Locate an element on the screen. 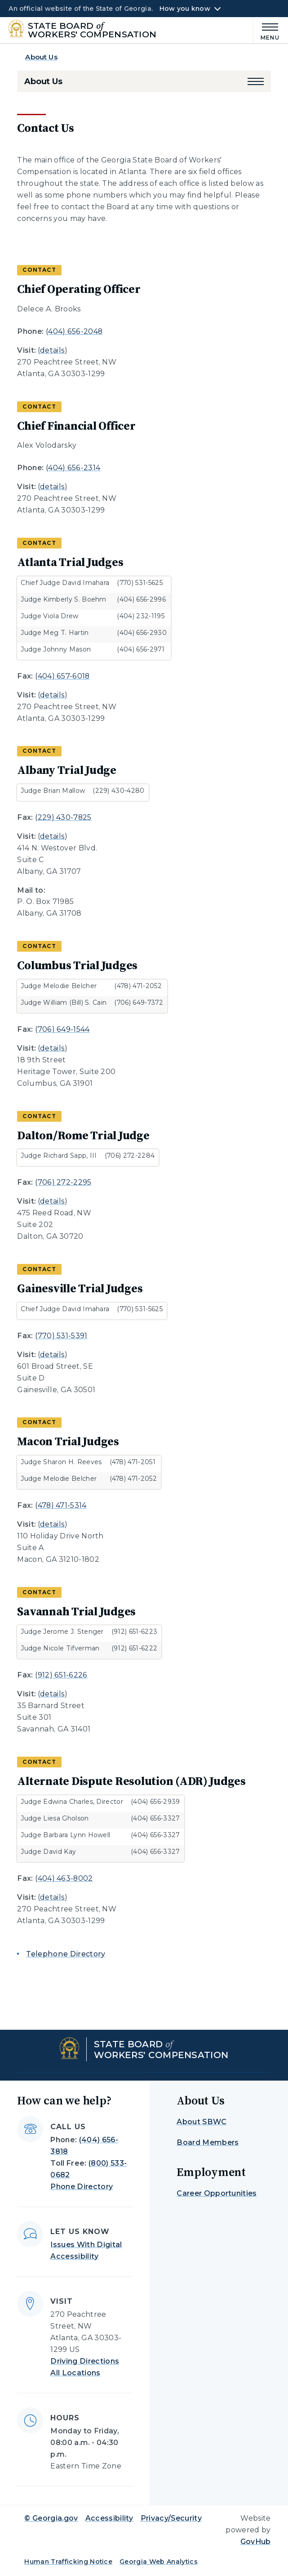 The width and height of the screenshot is (288, 2576). (706) 649-1544 is located at coordinates (62, 1029).